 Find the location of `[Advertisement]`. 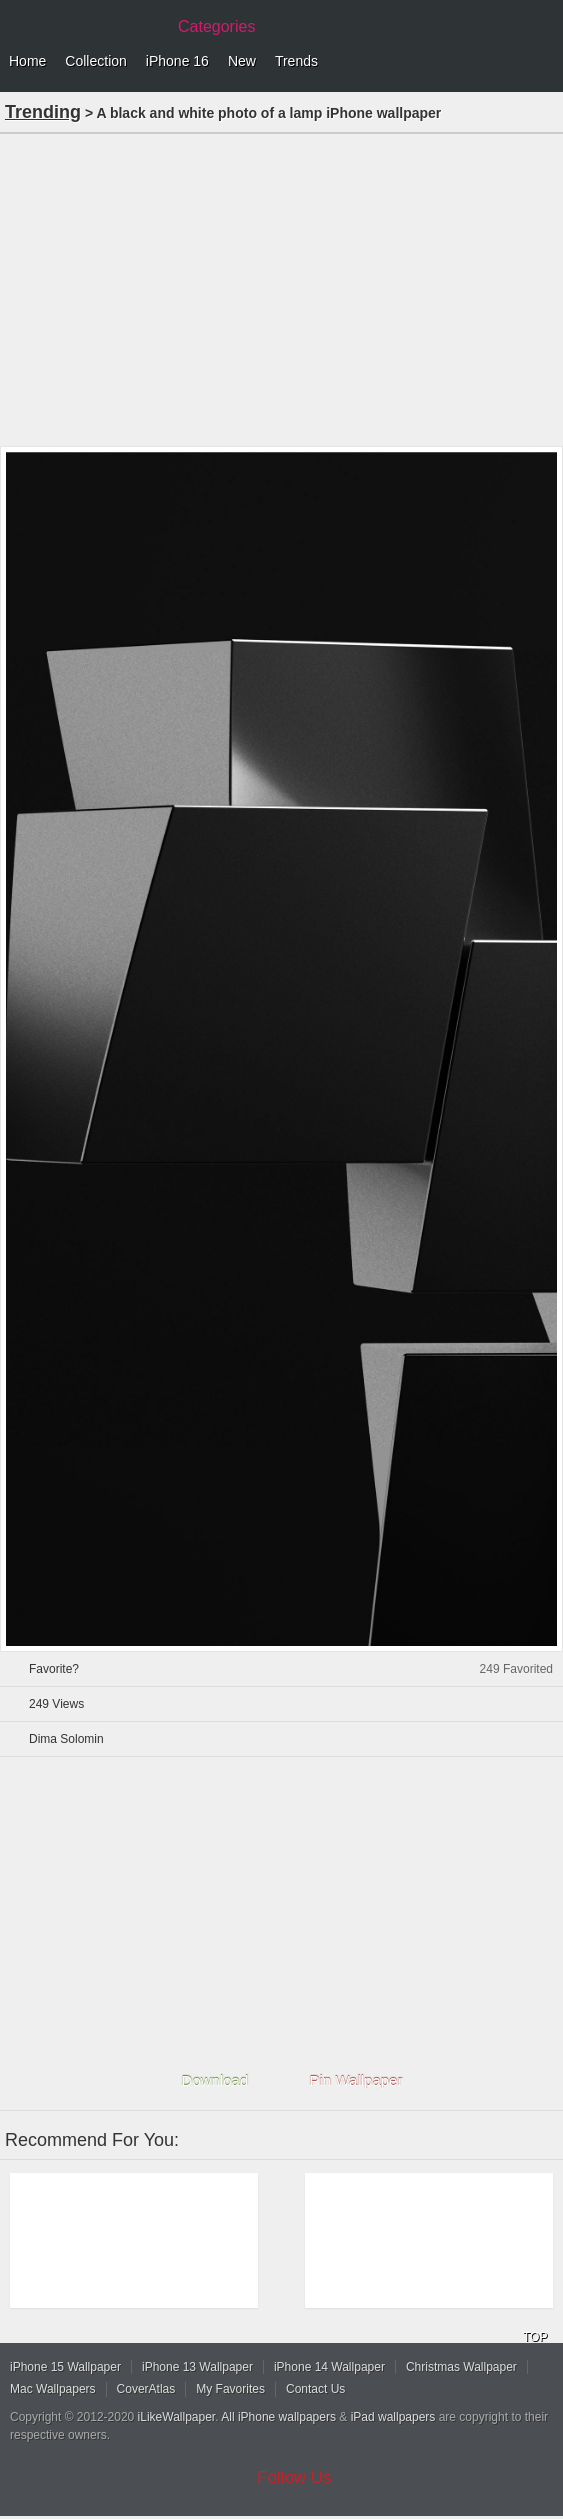

[Advertisement] is located at coordinates (281, 288).